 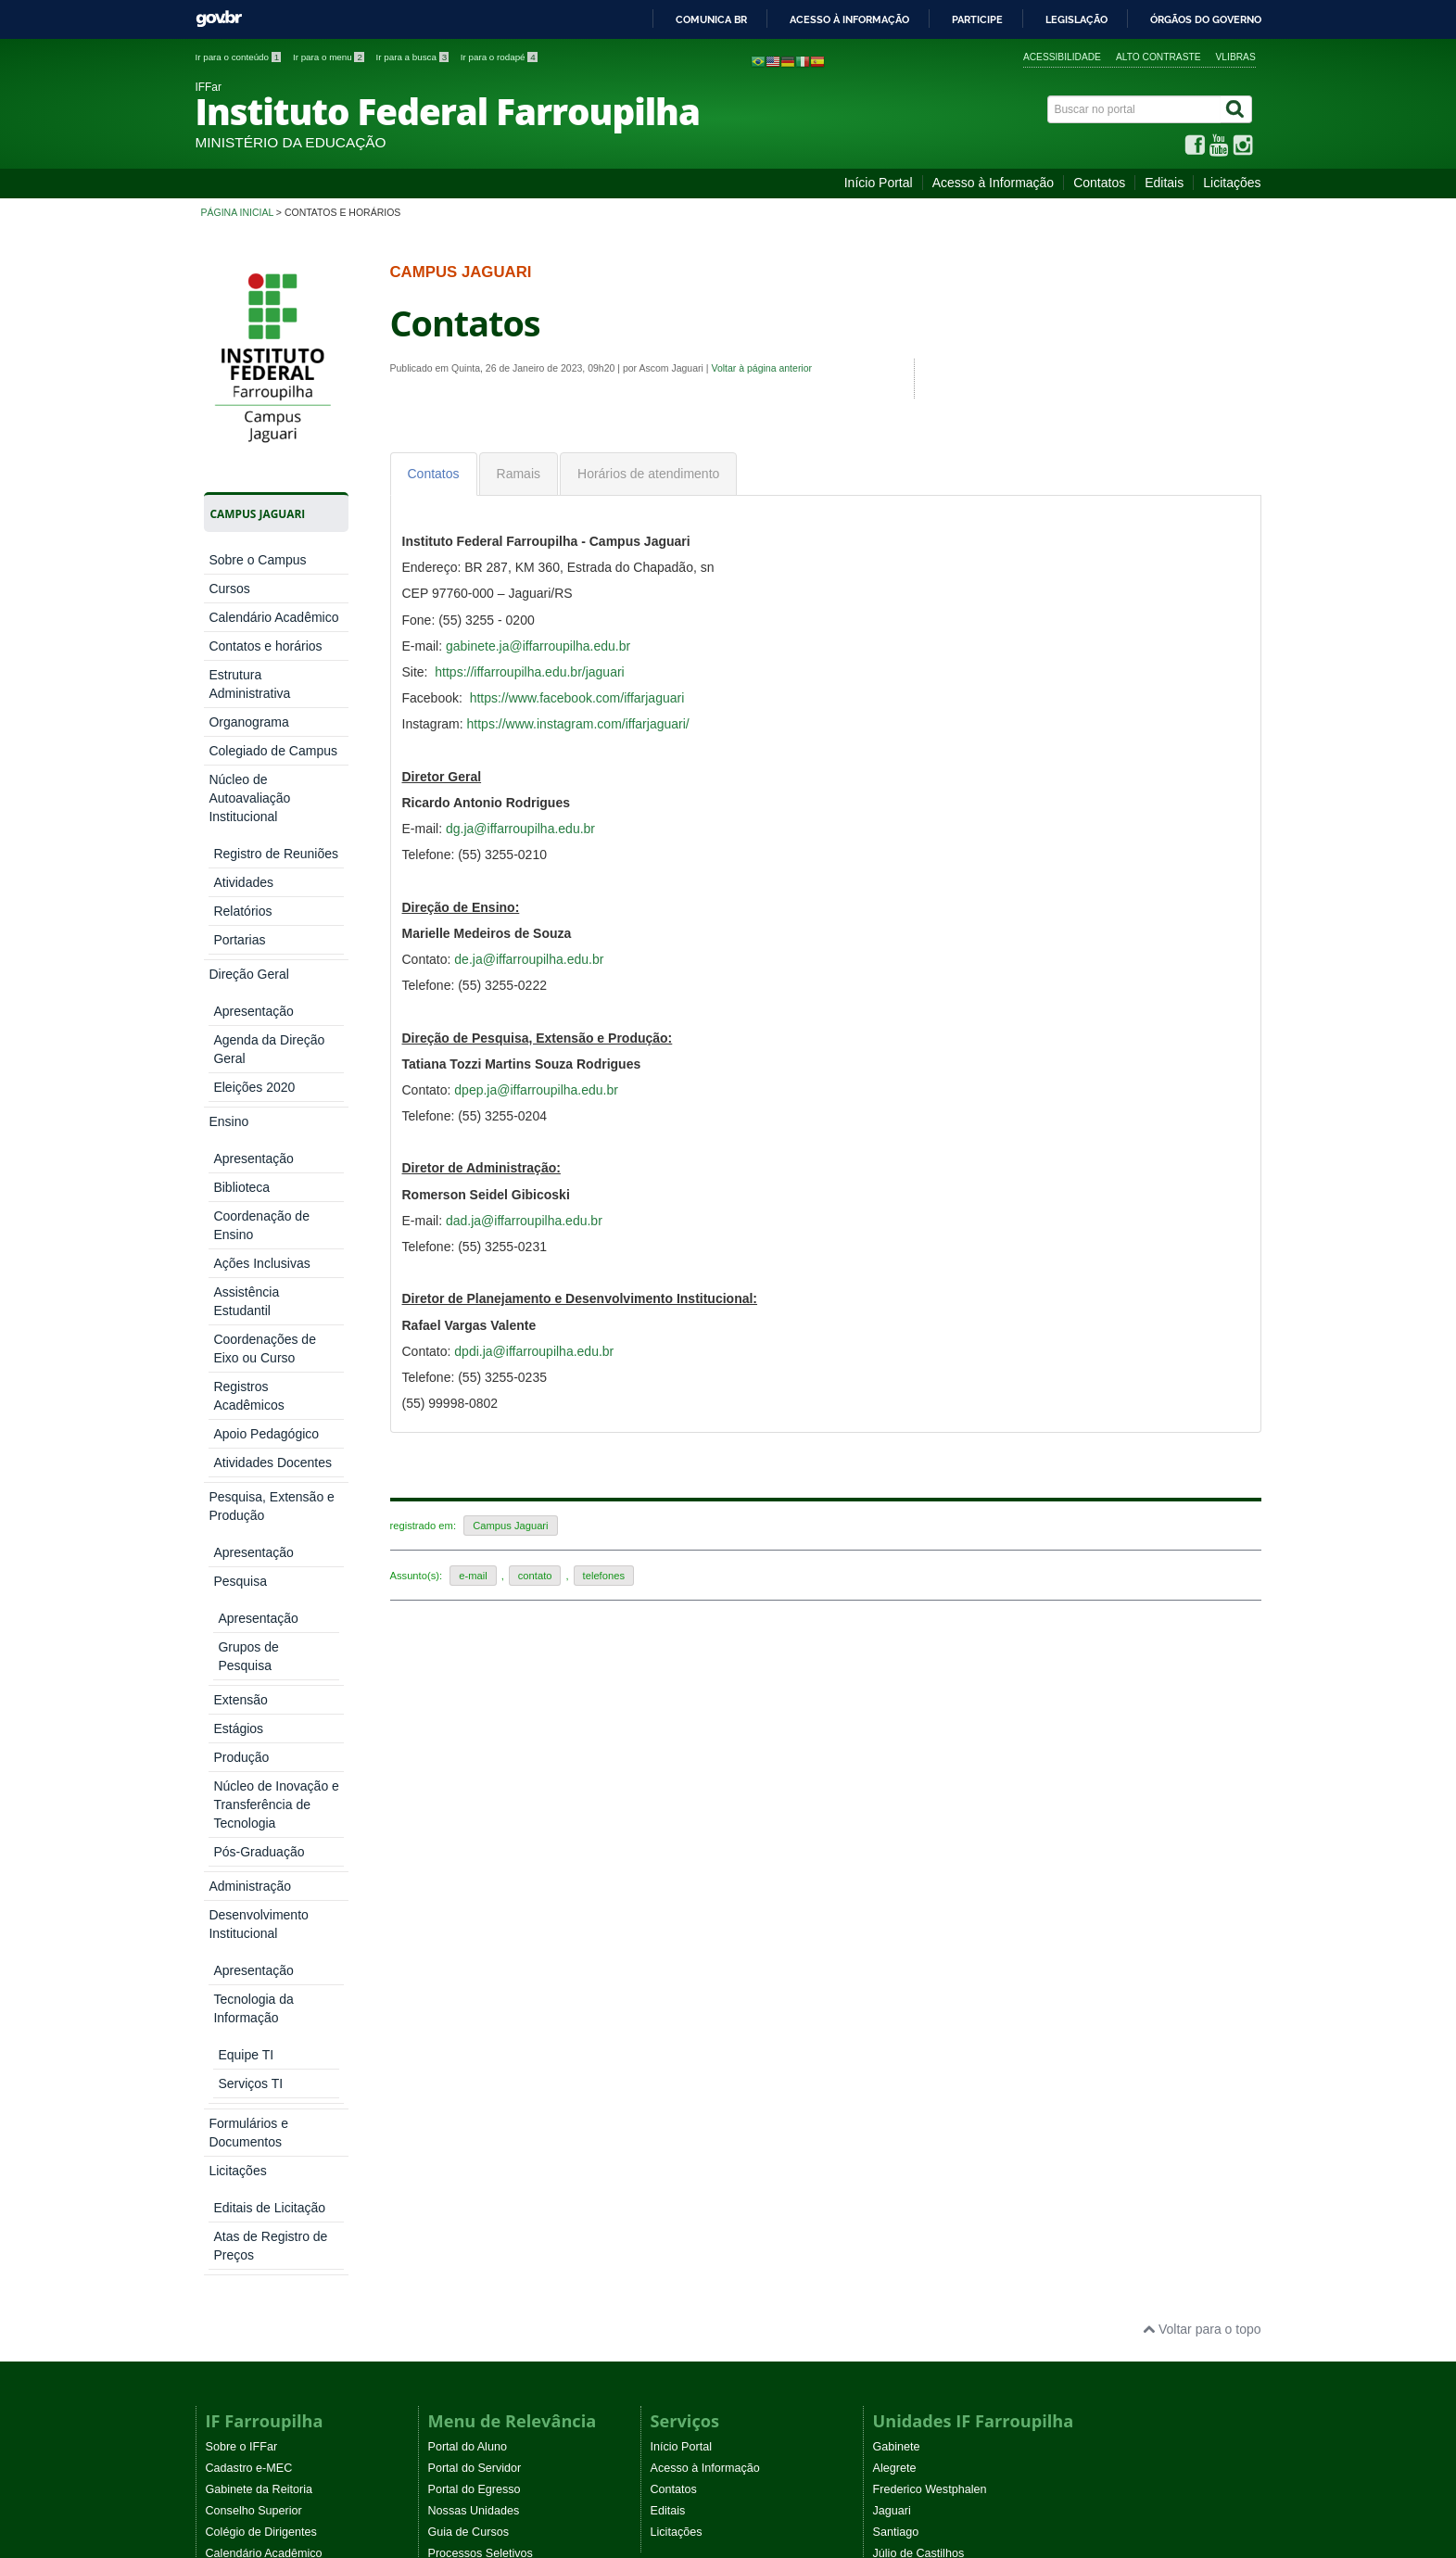 I want to click on Ouvidoria e SIC, so click(x=247, y=1995).